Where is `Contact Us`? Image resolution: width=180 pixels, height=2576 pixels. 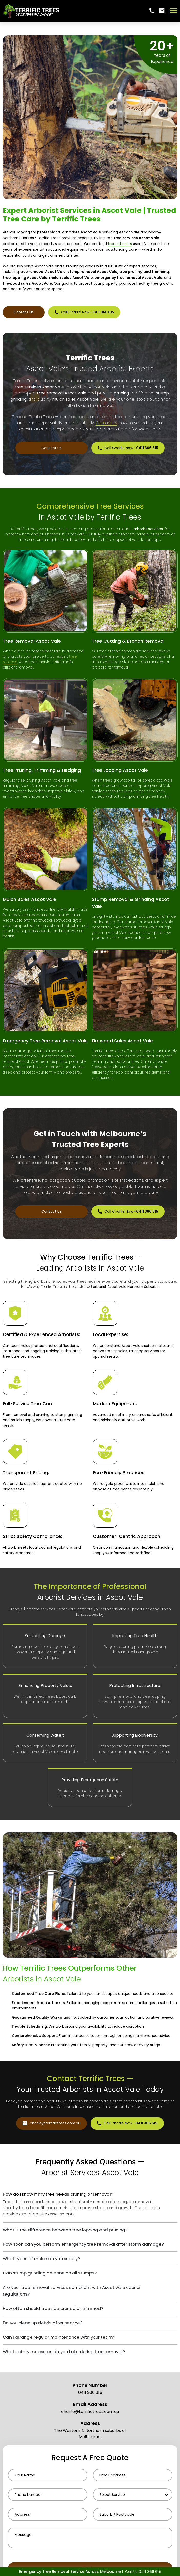
Contact Us is located at coordinates (24, 312).